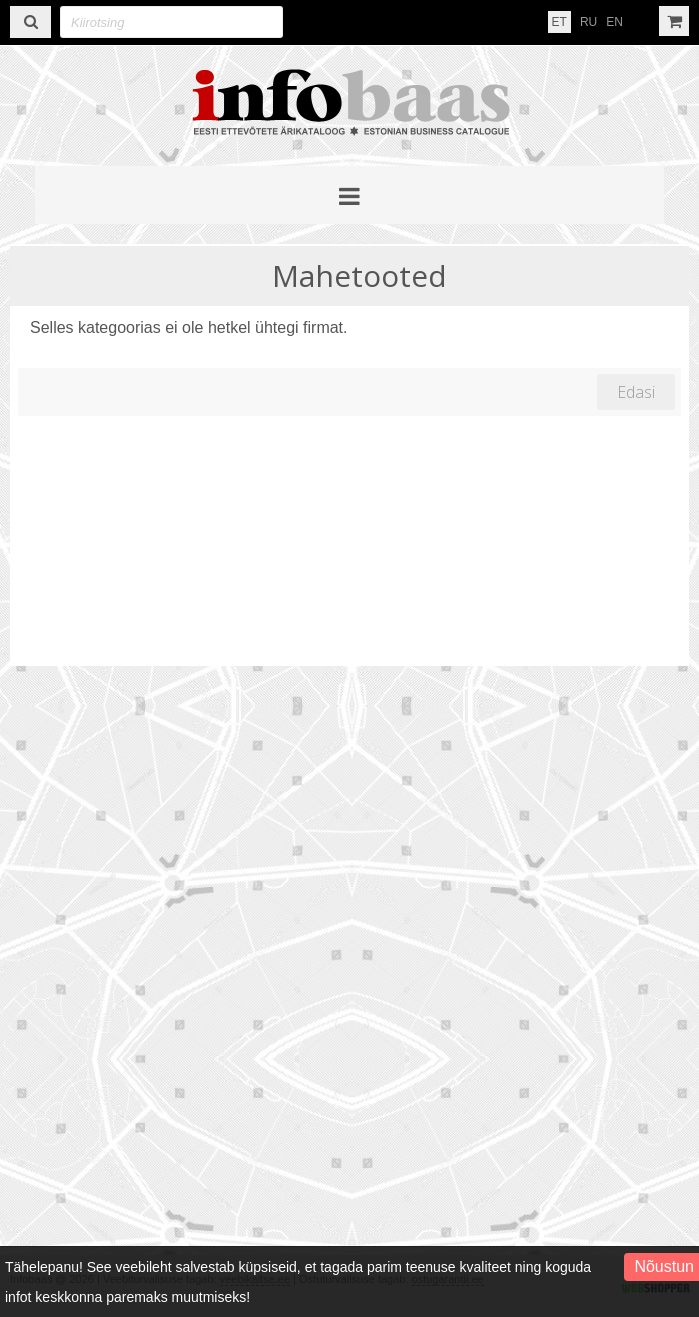 The width and height of the screenshot is (699, 1317). I want to click on RU, so click(588, 22).